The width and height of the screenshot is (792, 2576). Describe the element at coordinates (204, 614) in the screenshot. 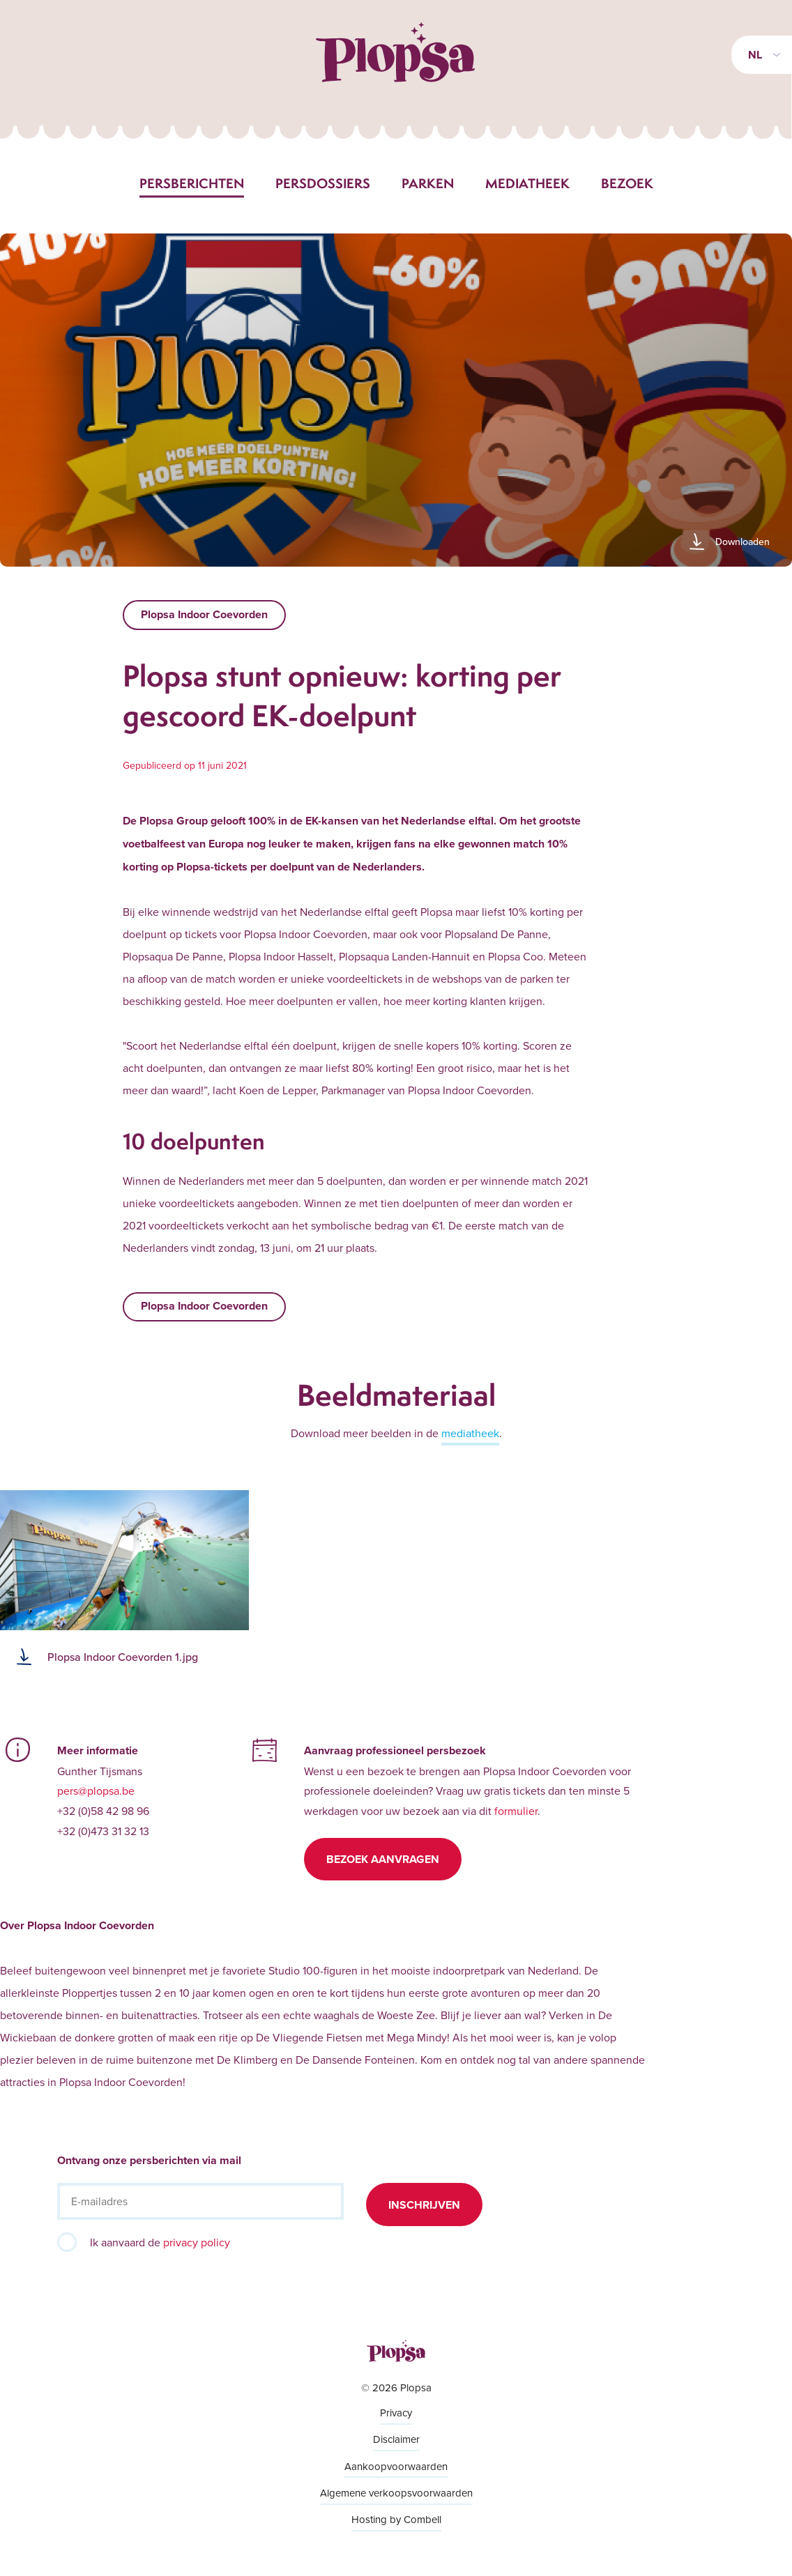

I see `Plopsa Indoor Coevorden` at that location.